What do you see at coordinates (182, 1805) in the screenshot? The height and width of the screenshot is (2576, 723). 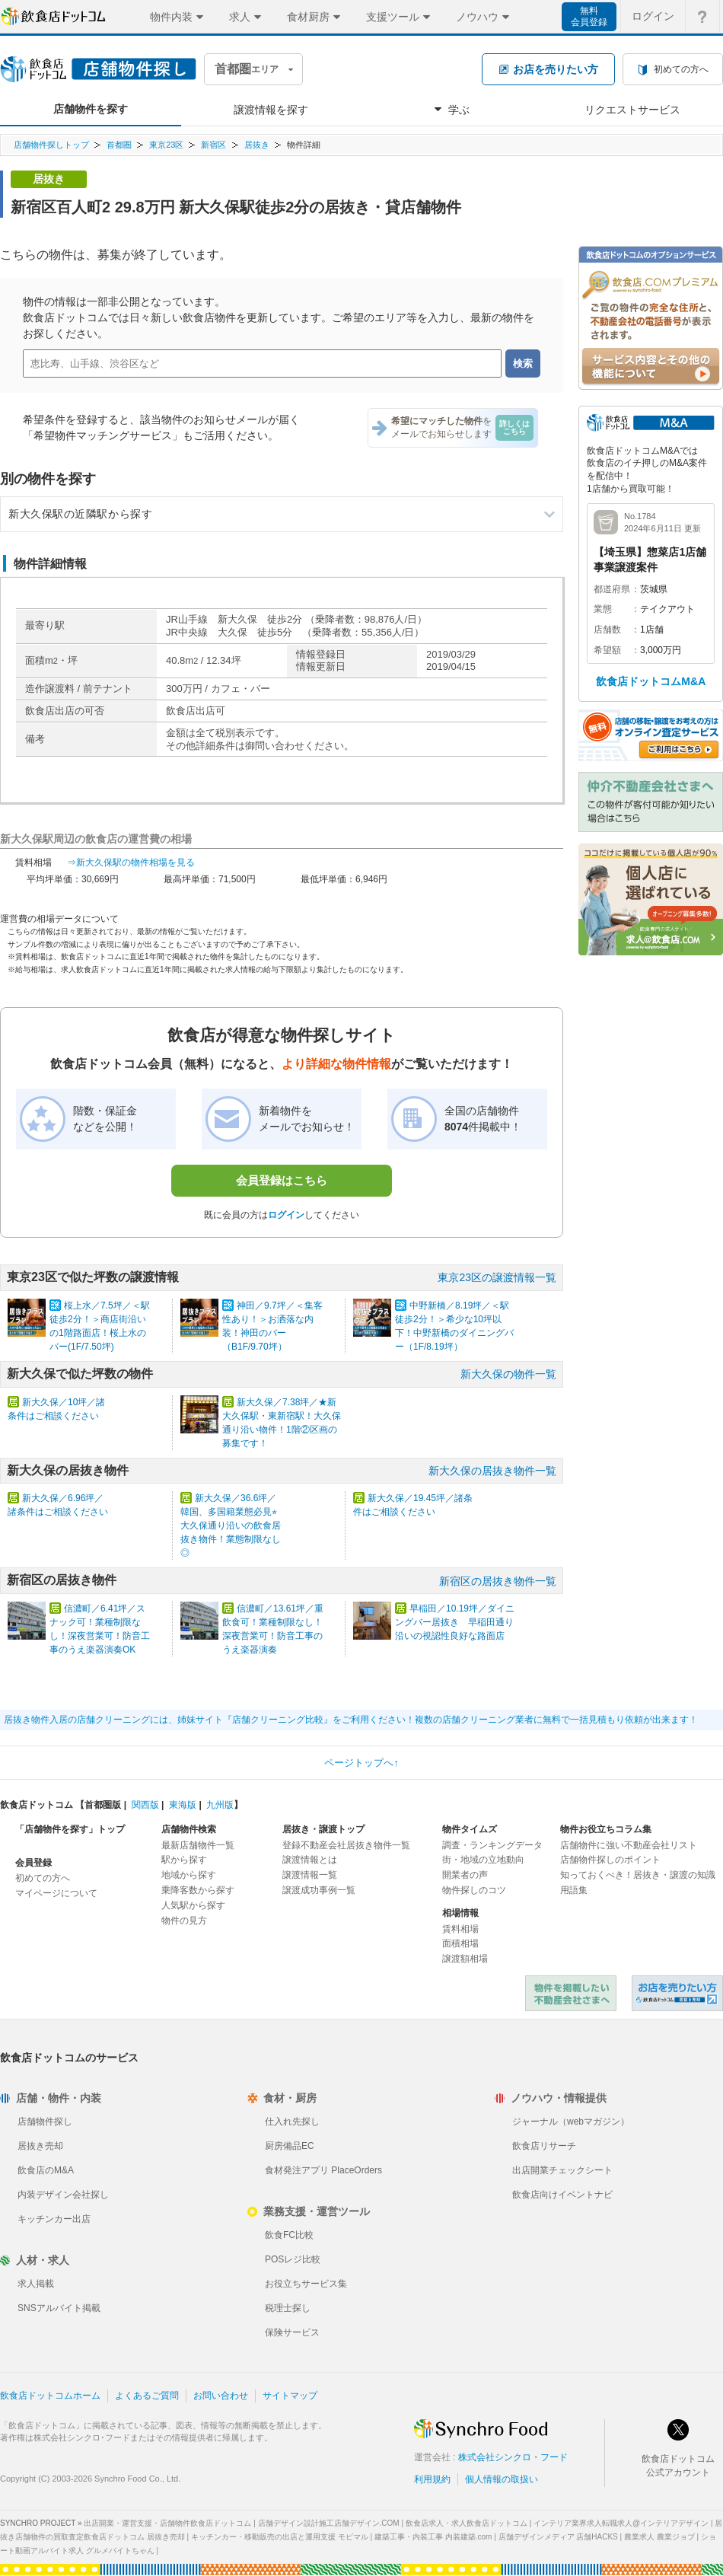 I see `東海版` at bounding box center [182, 1805].